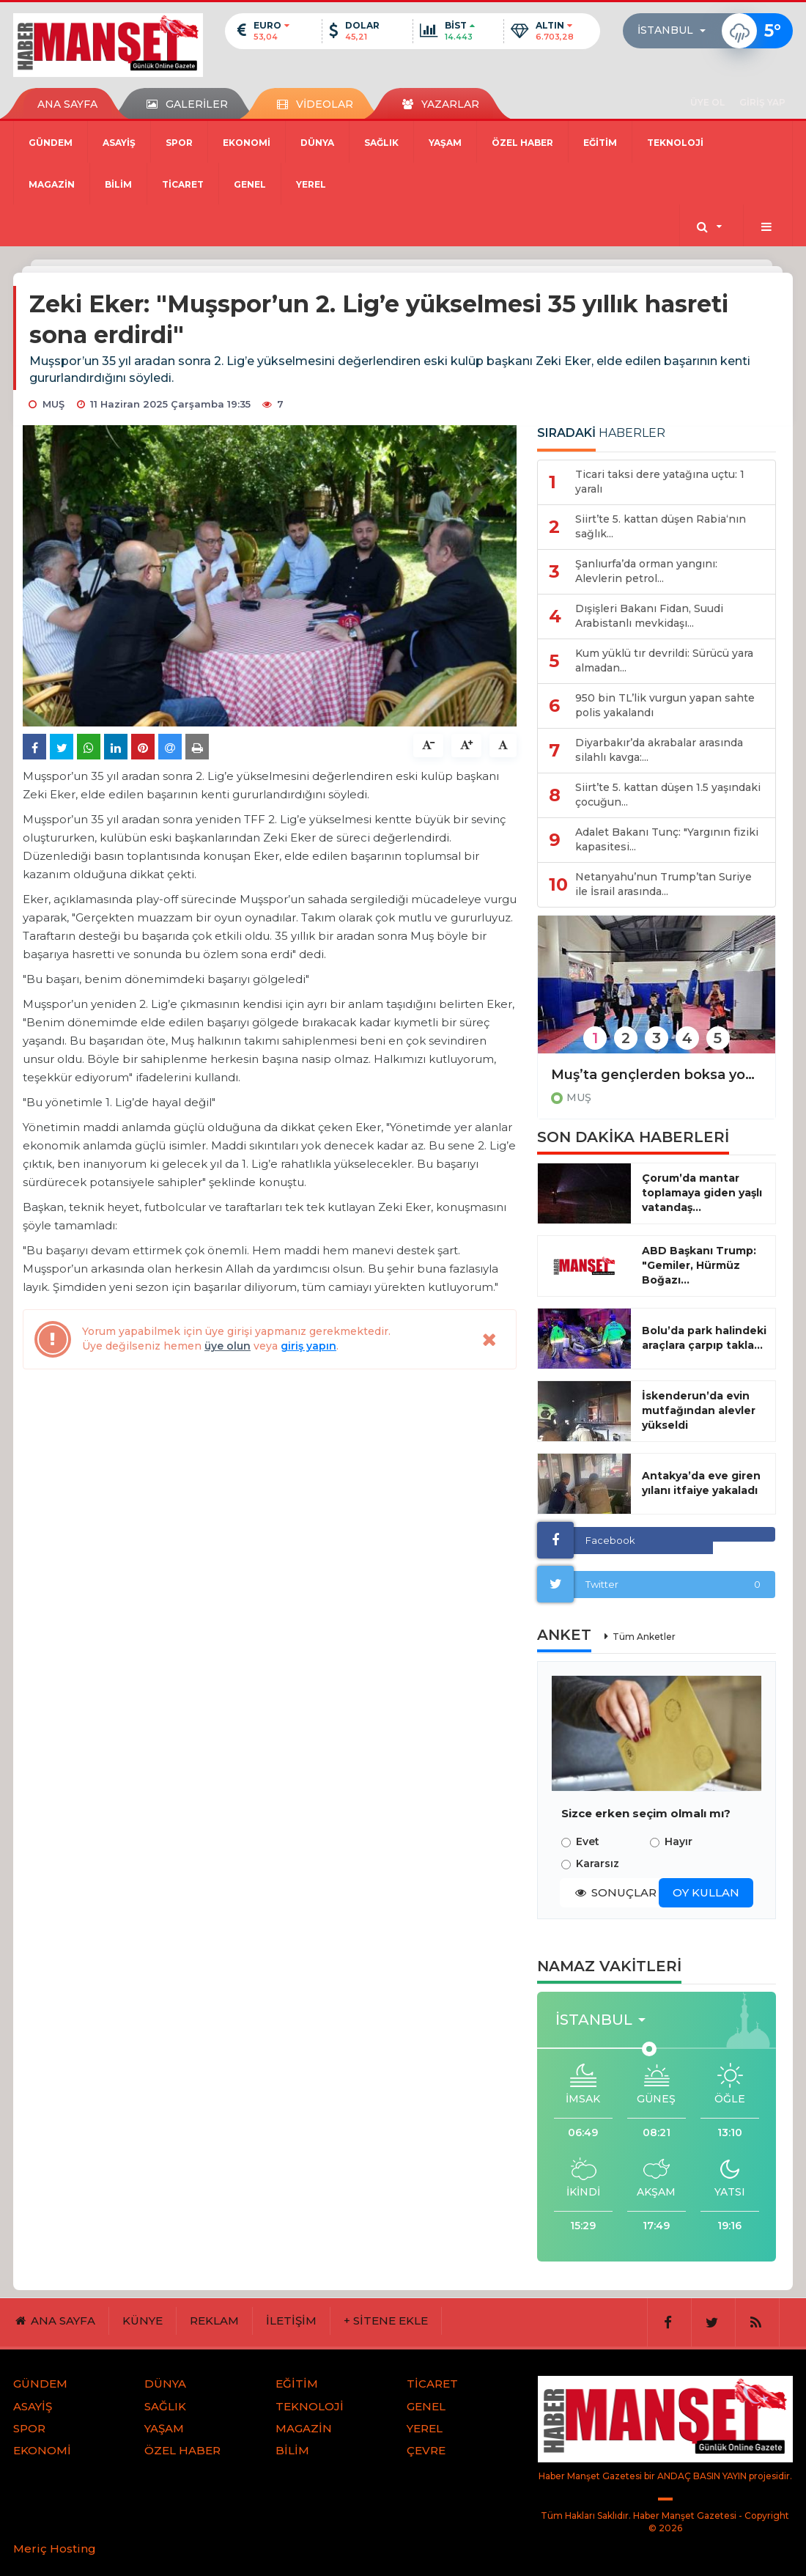  I want to click on ANA SAYFA, so click(67, 104).